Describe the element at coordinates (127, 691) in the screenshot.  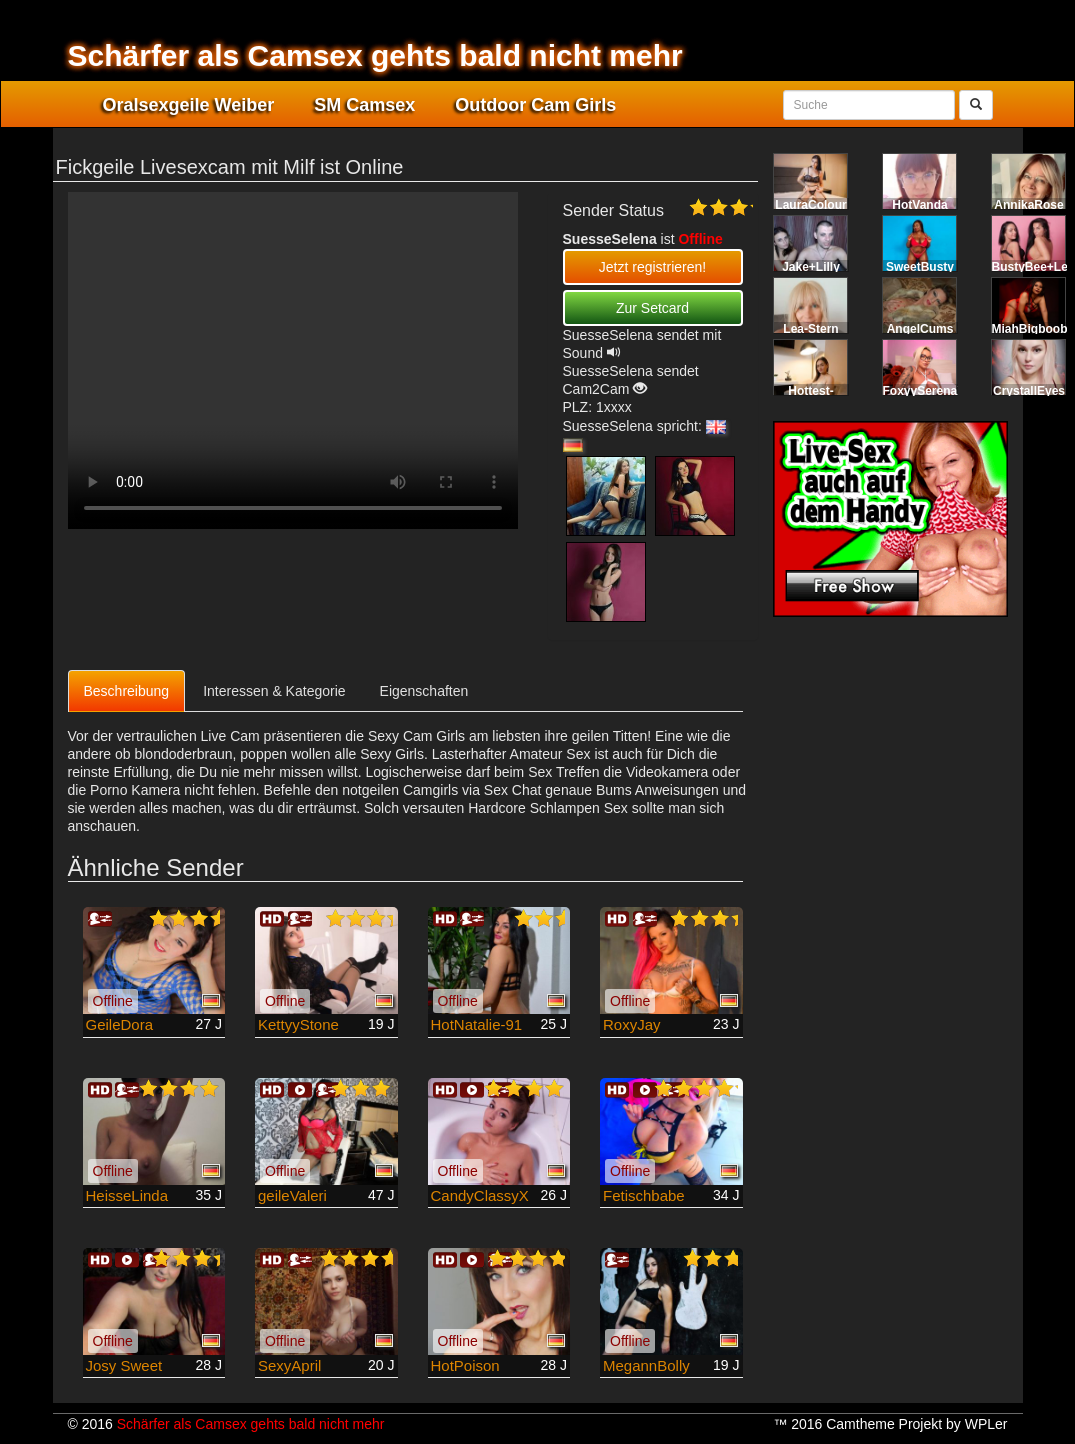
I see `Beschreibung [tab]` at that location.